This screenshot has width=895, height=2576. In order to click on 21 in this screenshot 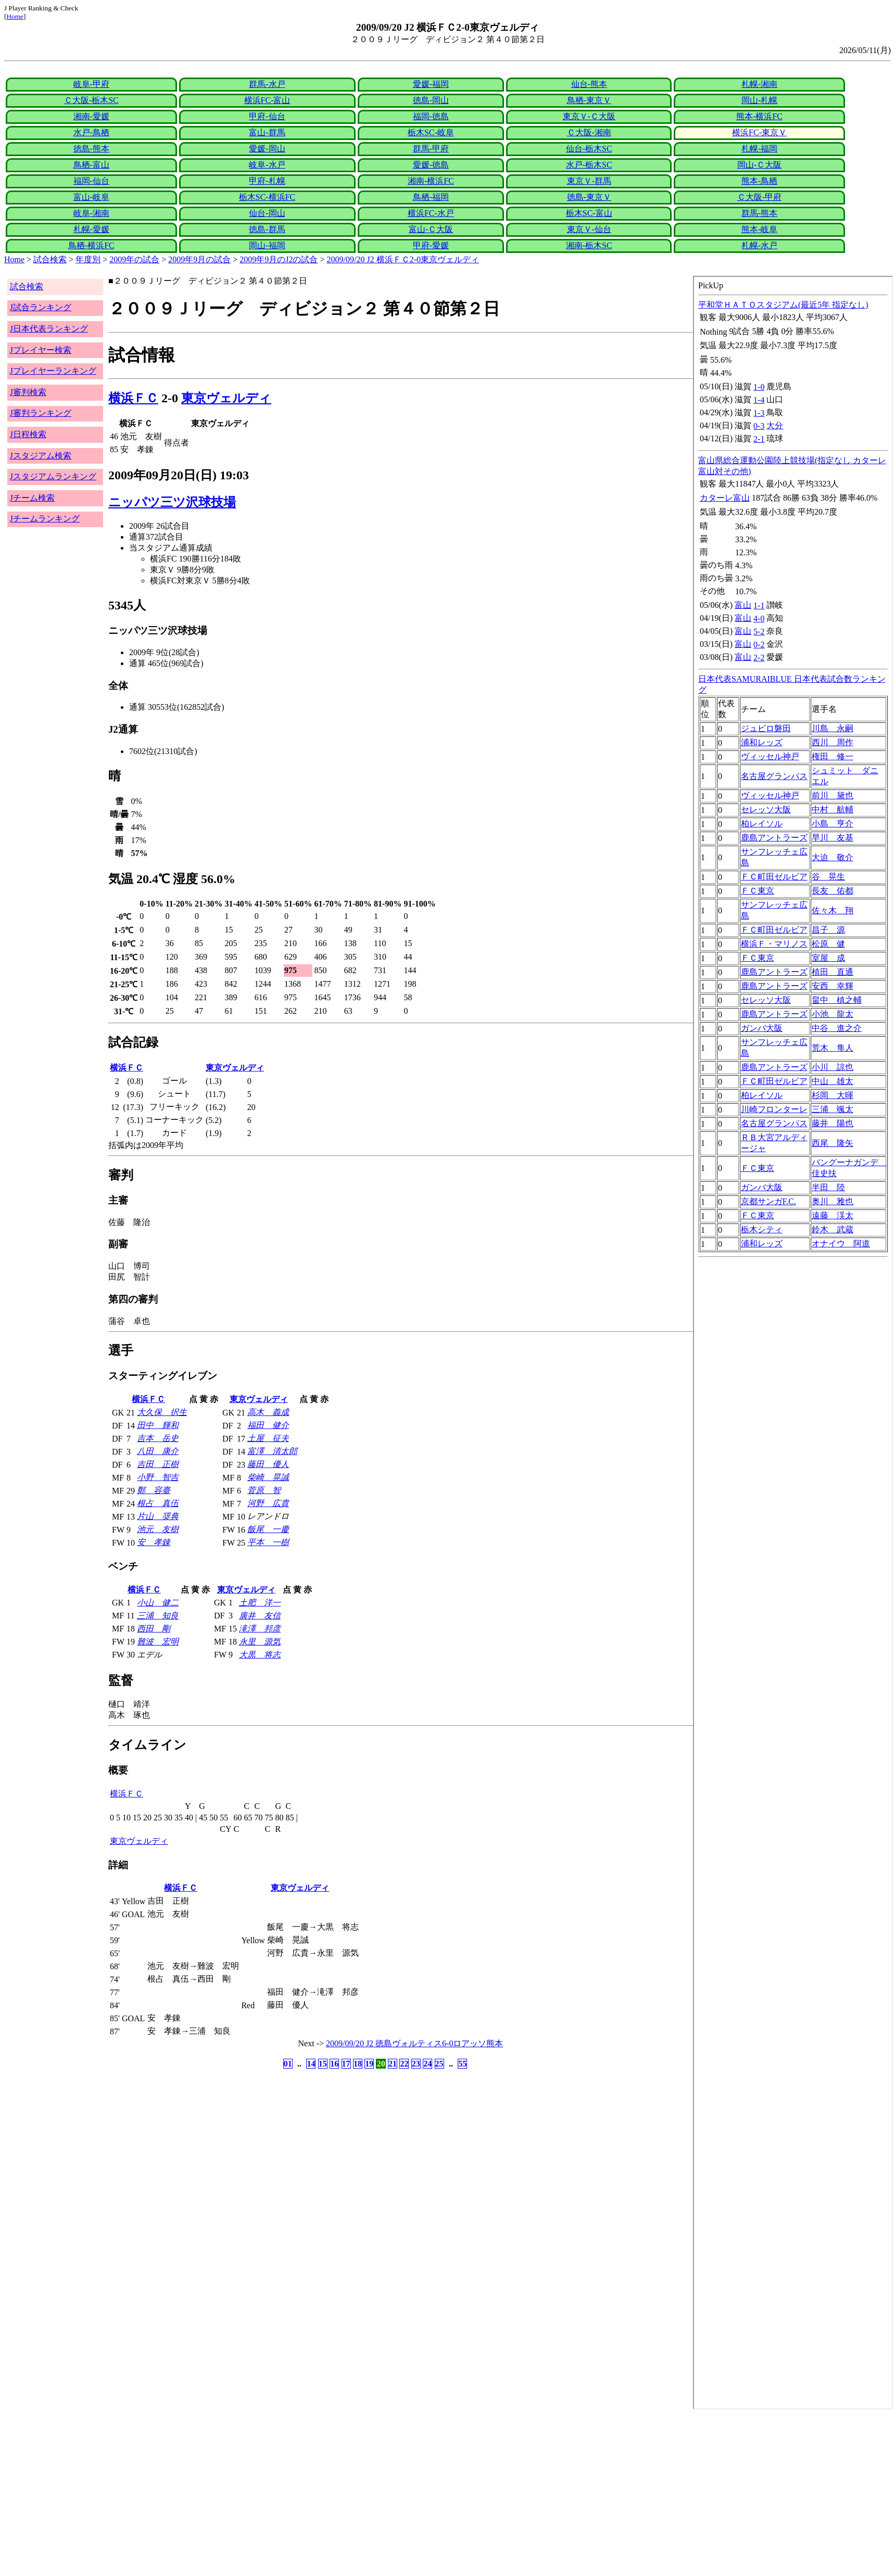, I will do `click(392, 2063)`.